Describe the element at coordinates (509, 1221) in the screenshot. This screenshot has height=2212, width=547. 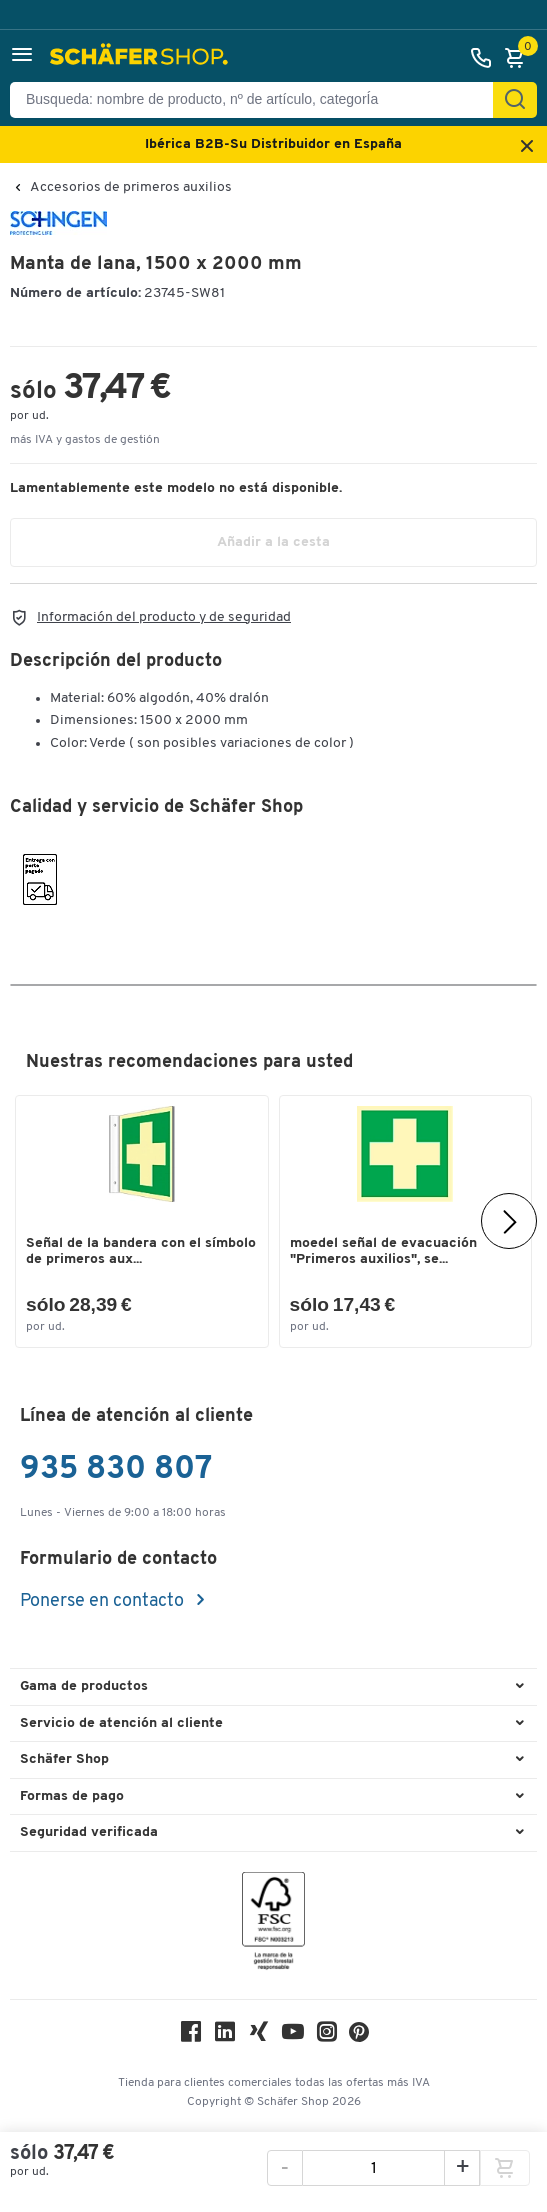
I see `[Siguiente]` at that location.